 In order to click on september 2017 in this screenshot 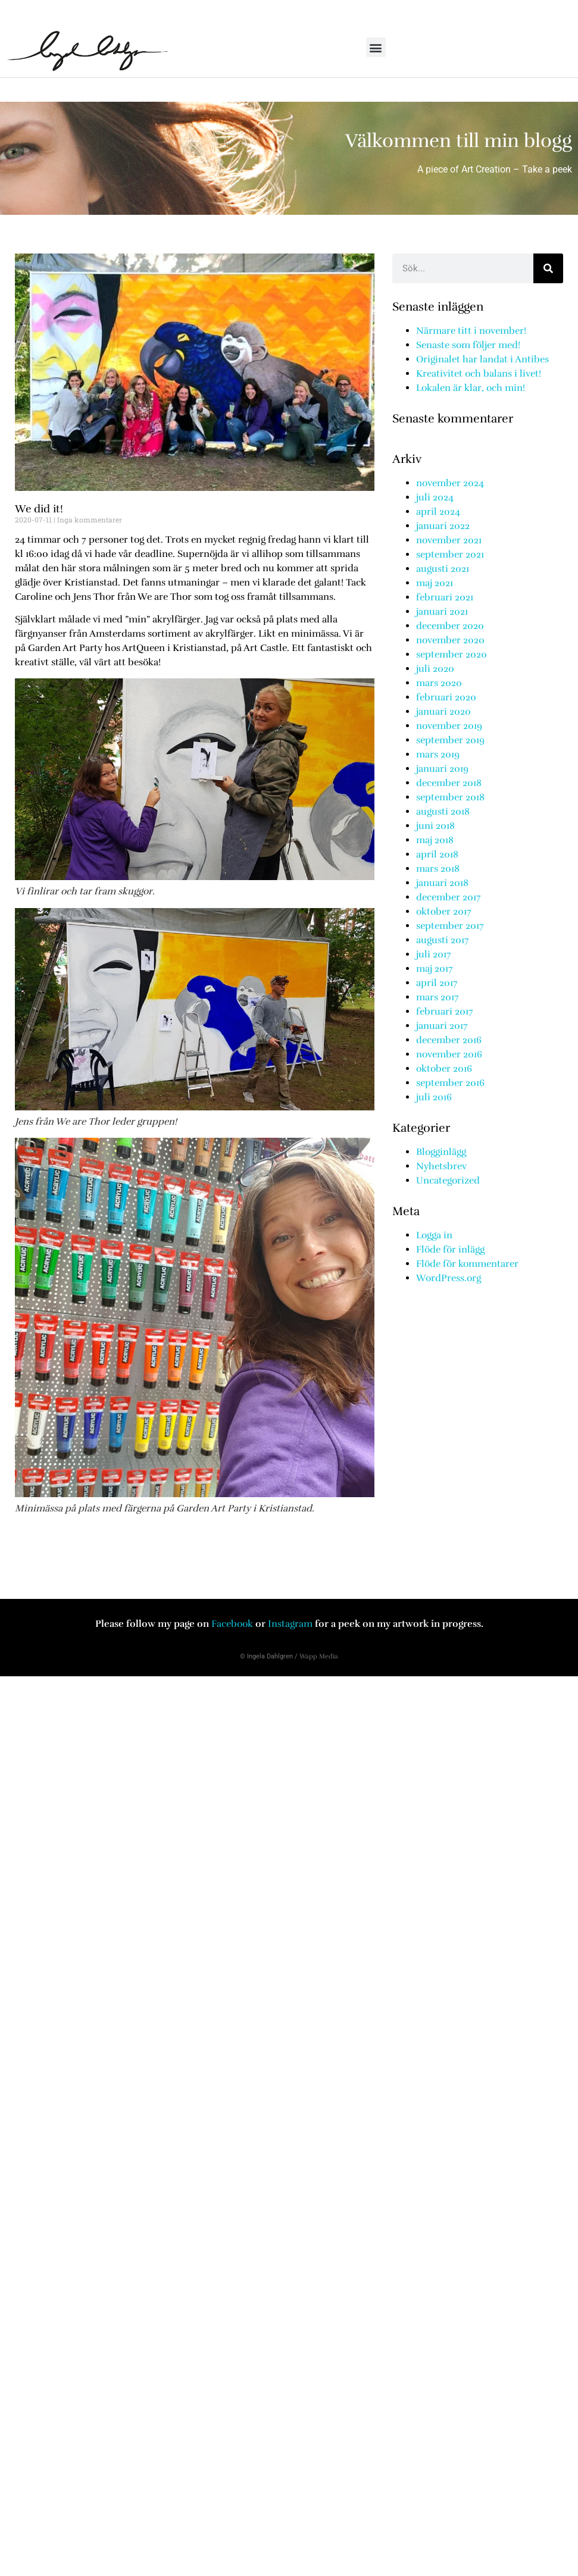, I will do `click(450, 926)`.